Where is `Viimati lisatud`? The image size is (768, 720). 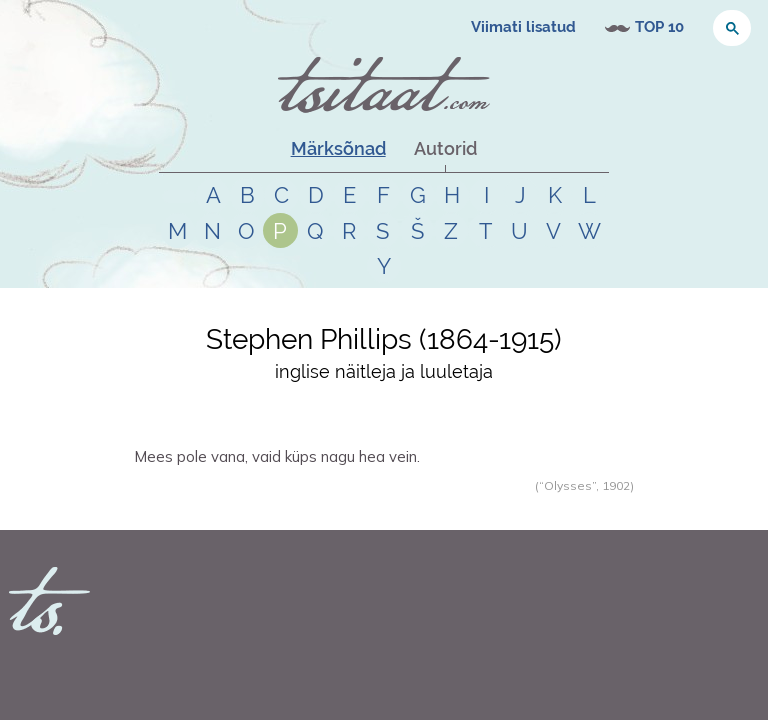
Viimati lisatud is located at coordinates (523, 27).